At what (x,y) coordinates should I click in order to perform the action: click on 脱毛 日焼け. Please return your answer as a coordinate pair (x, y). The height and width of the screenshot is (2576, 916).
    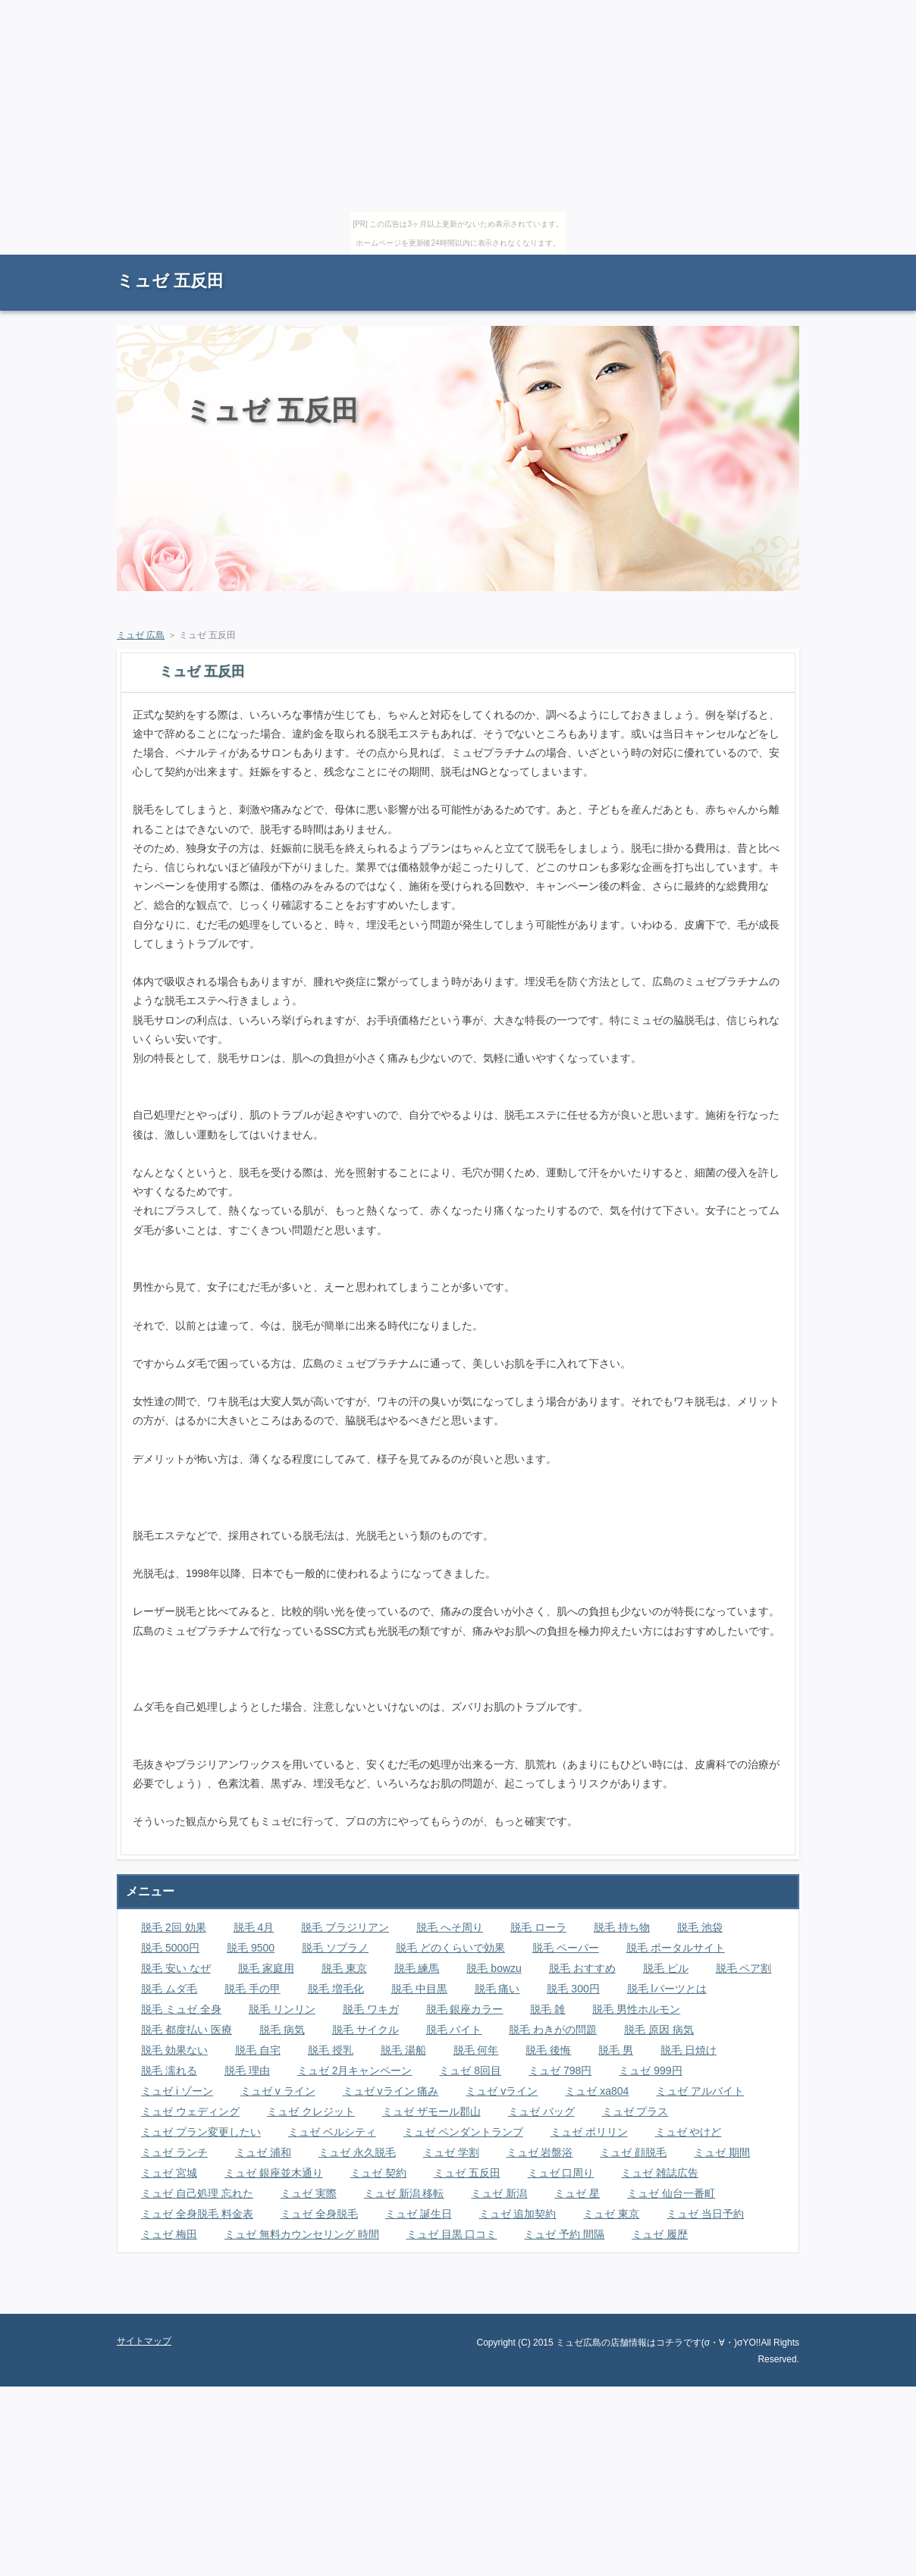
    Looking at the image, I should click on (688, 2050).